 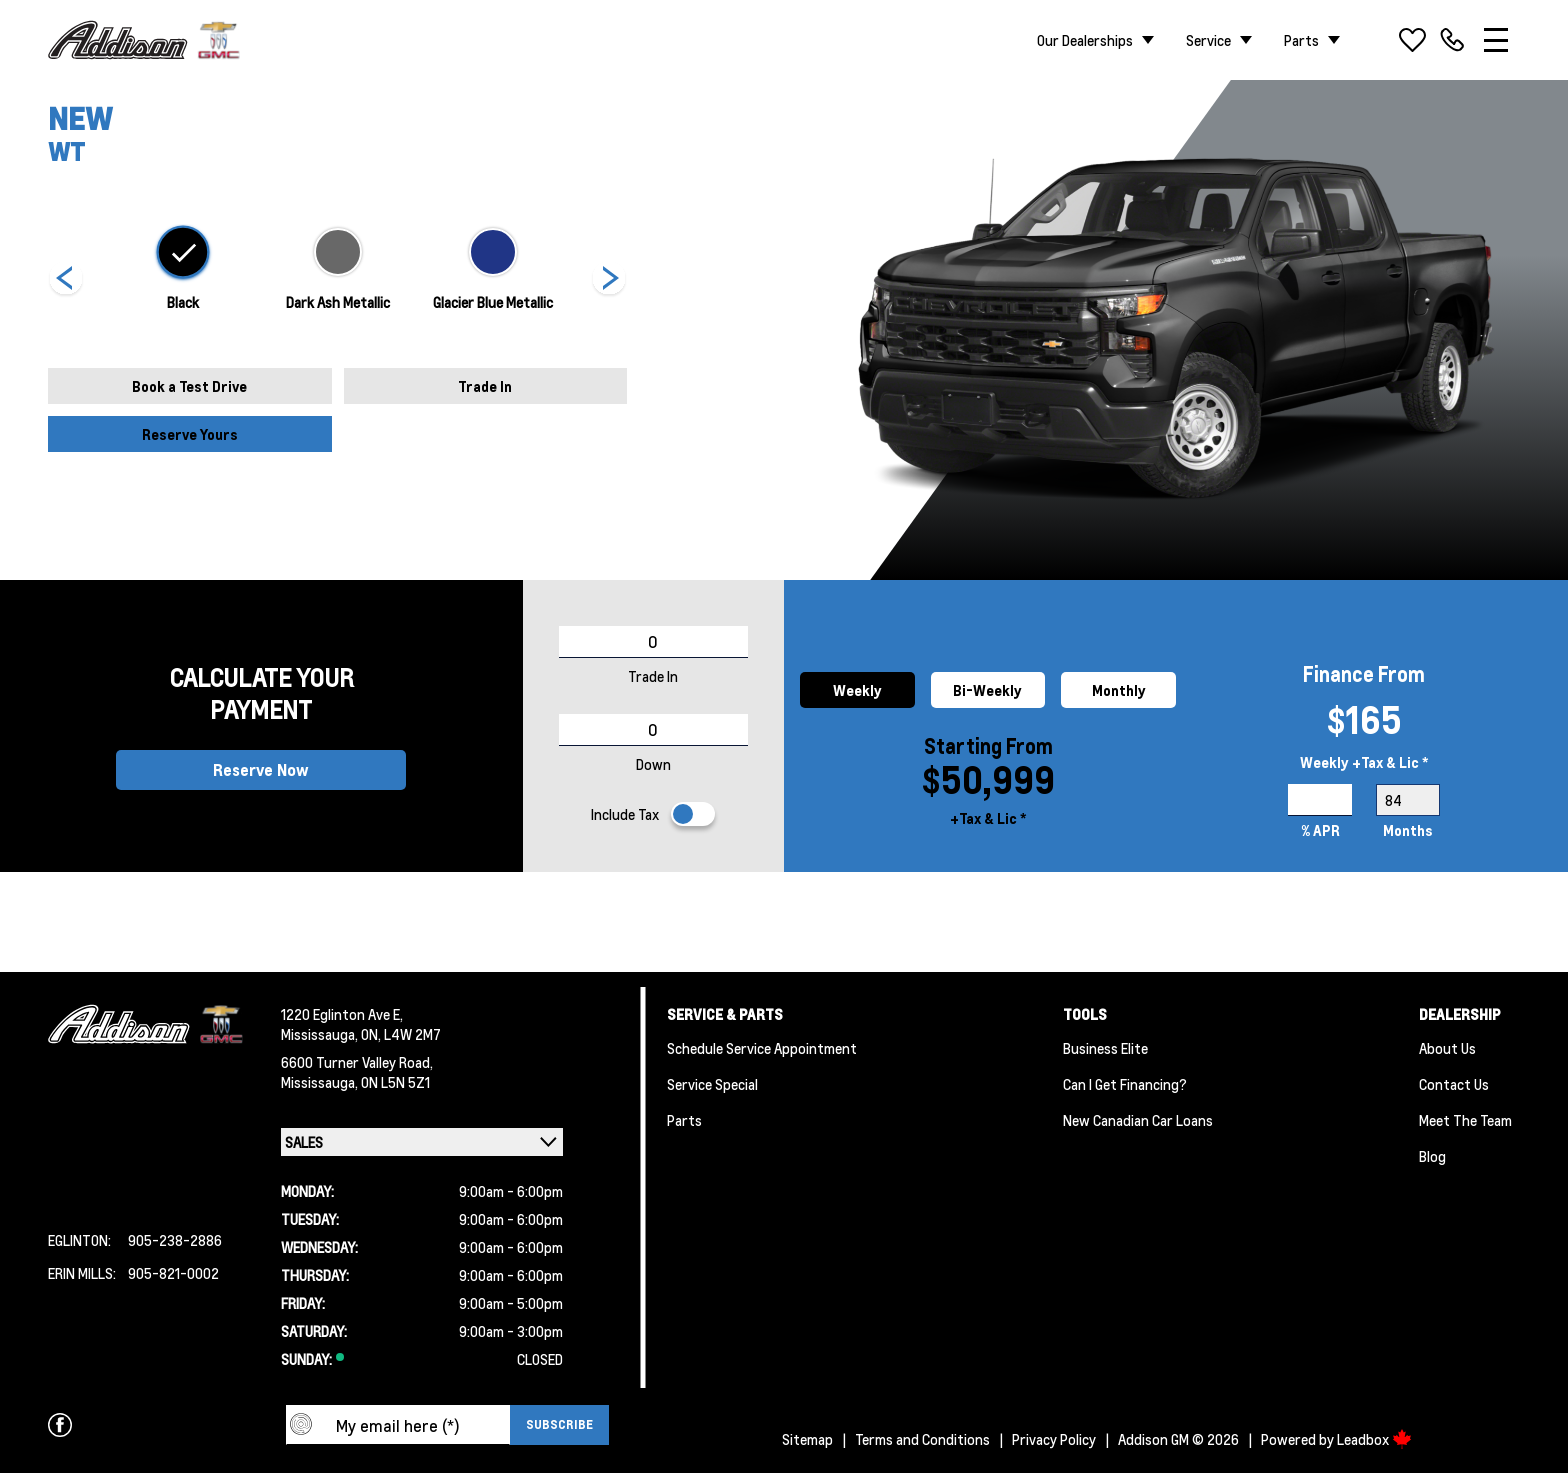 I want to click on Schedule Service Appointment, so click(x=762, y=1048).